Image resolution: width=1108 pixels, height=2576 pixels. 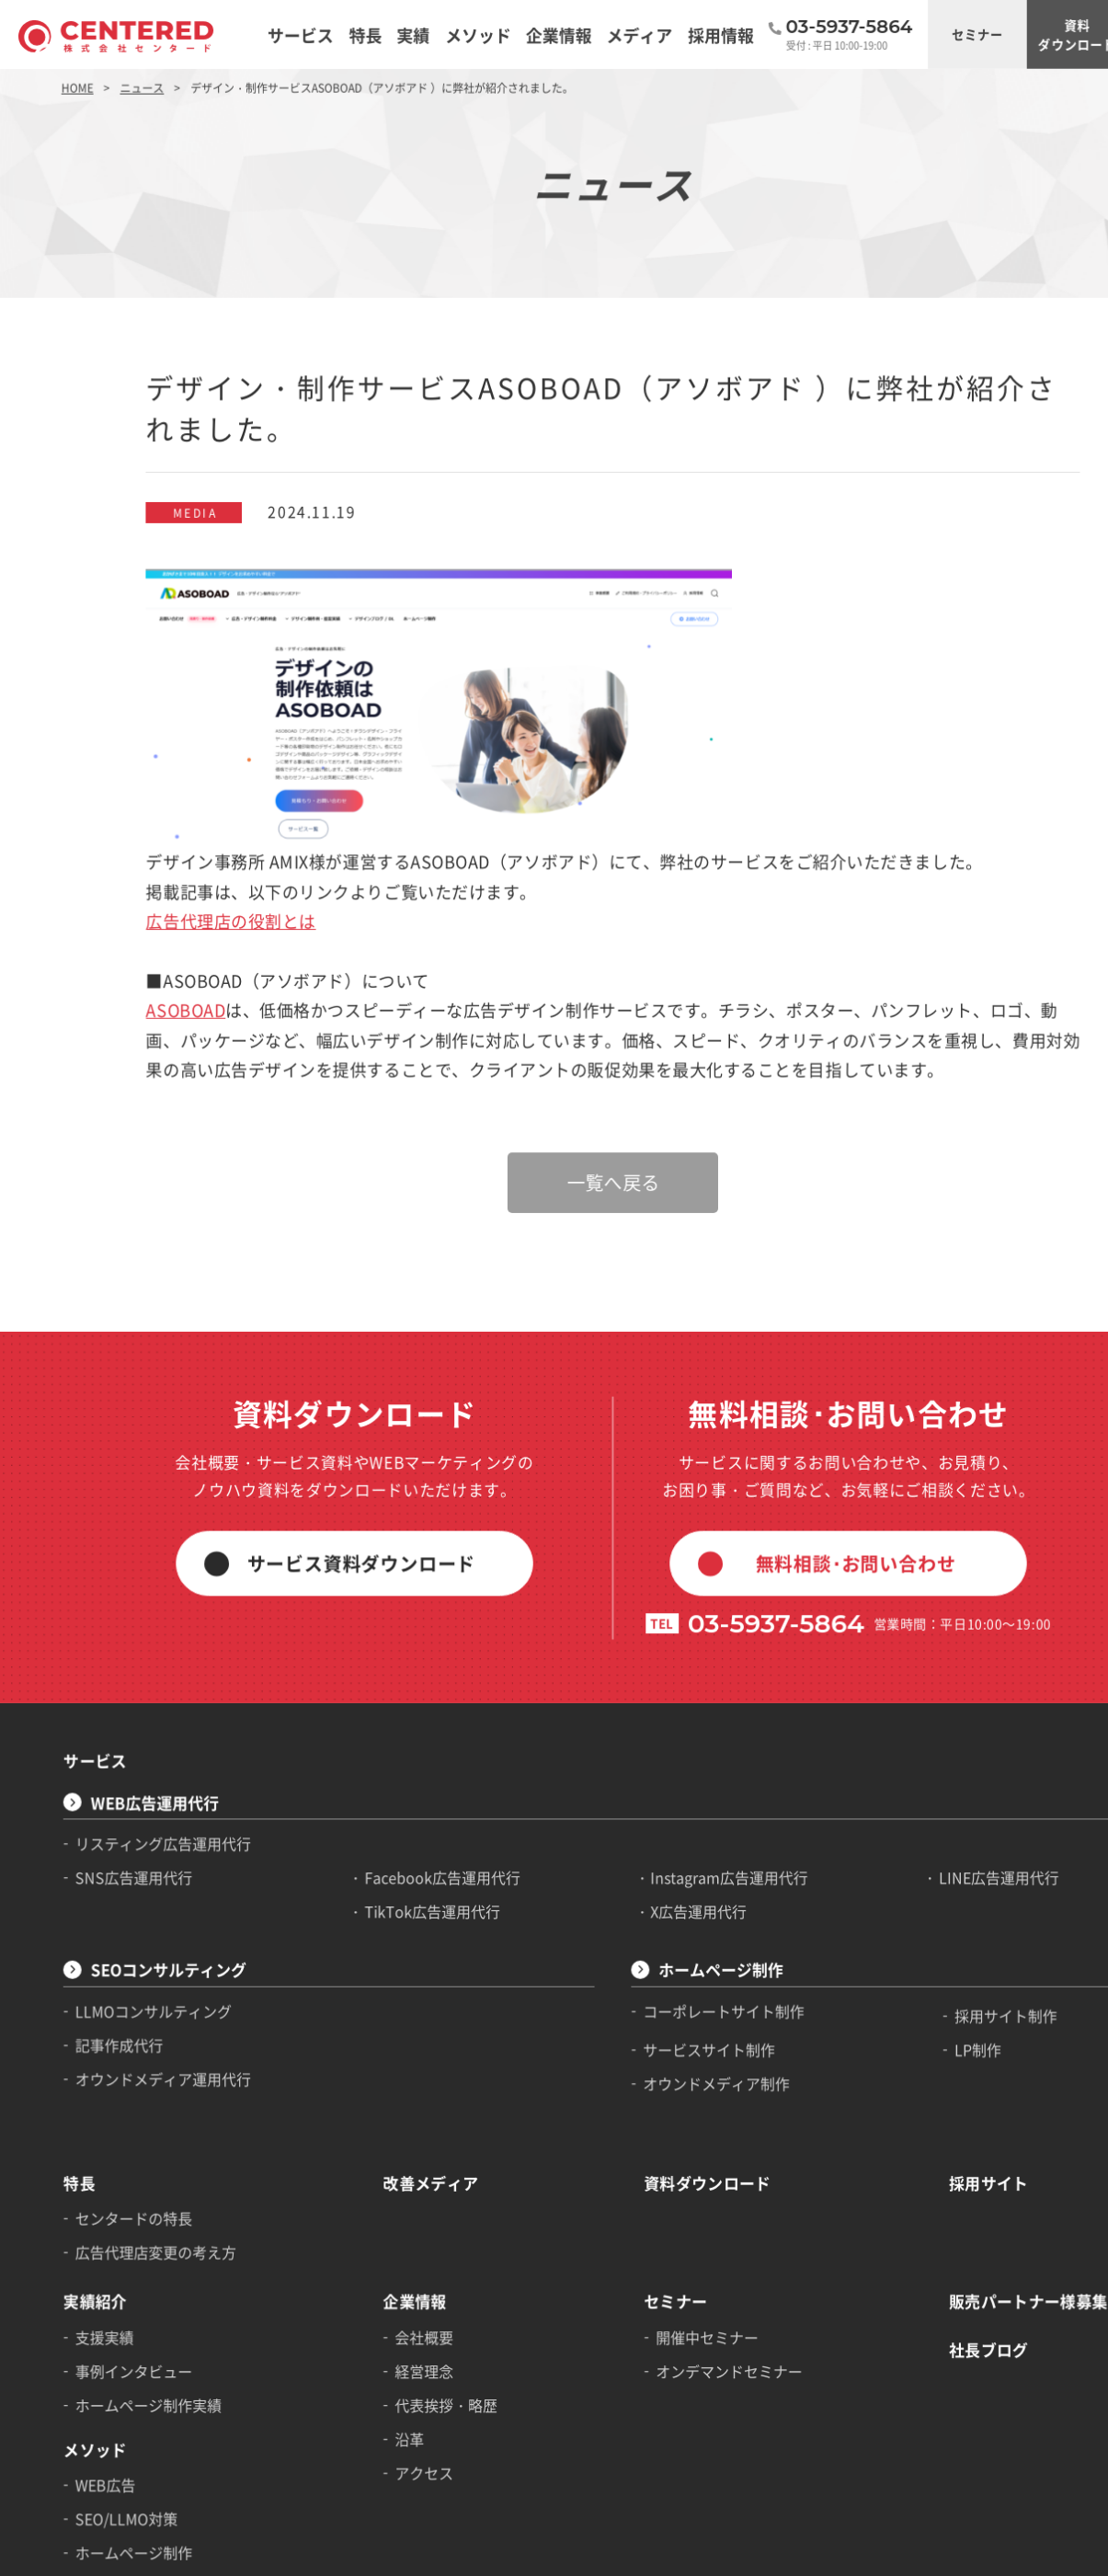 What do you see at coordinates (370, 2203) in the screenshot?
I see `沿革` at bounding box center [370, 2203].